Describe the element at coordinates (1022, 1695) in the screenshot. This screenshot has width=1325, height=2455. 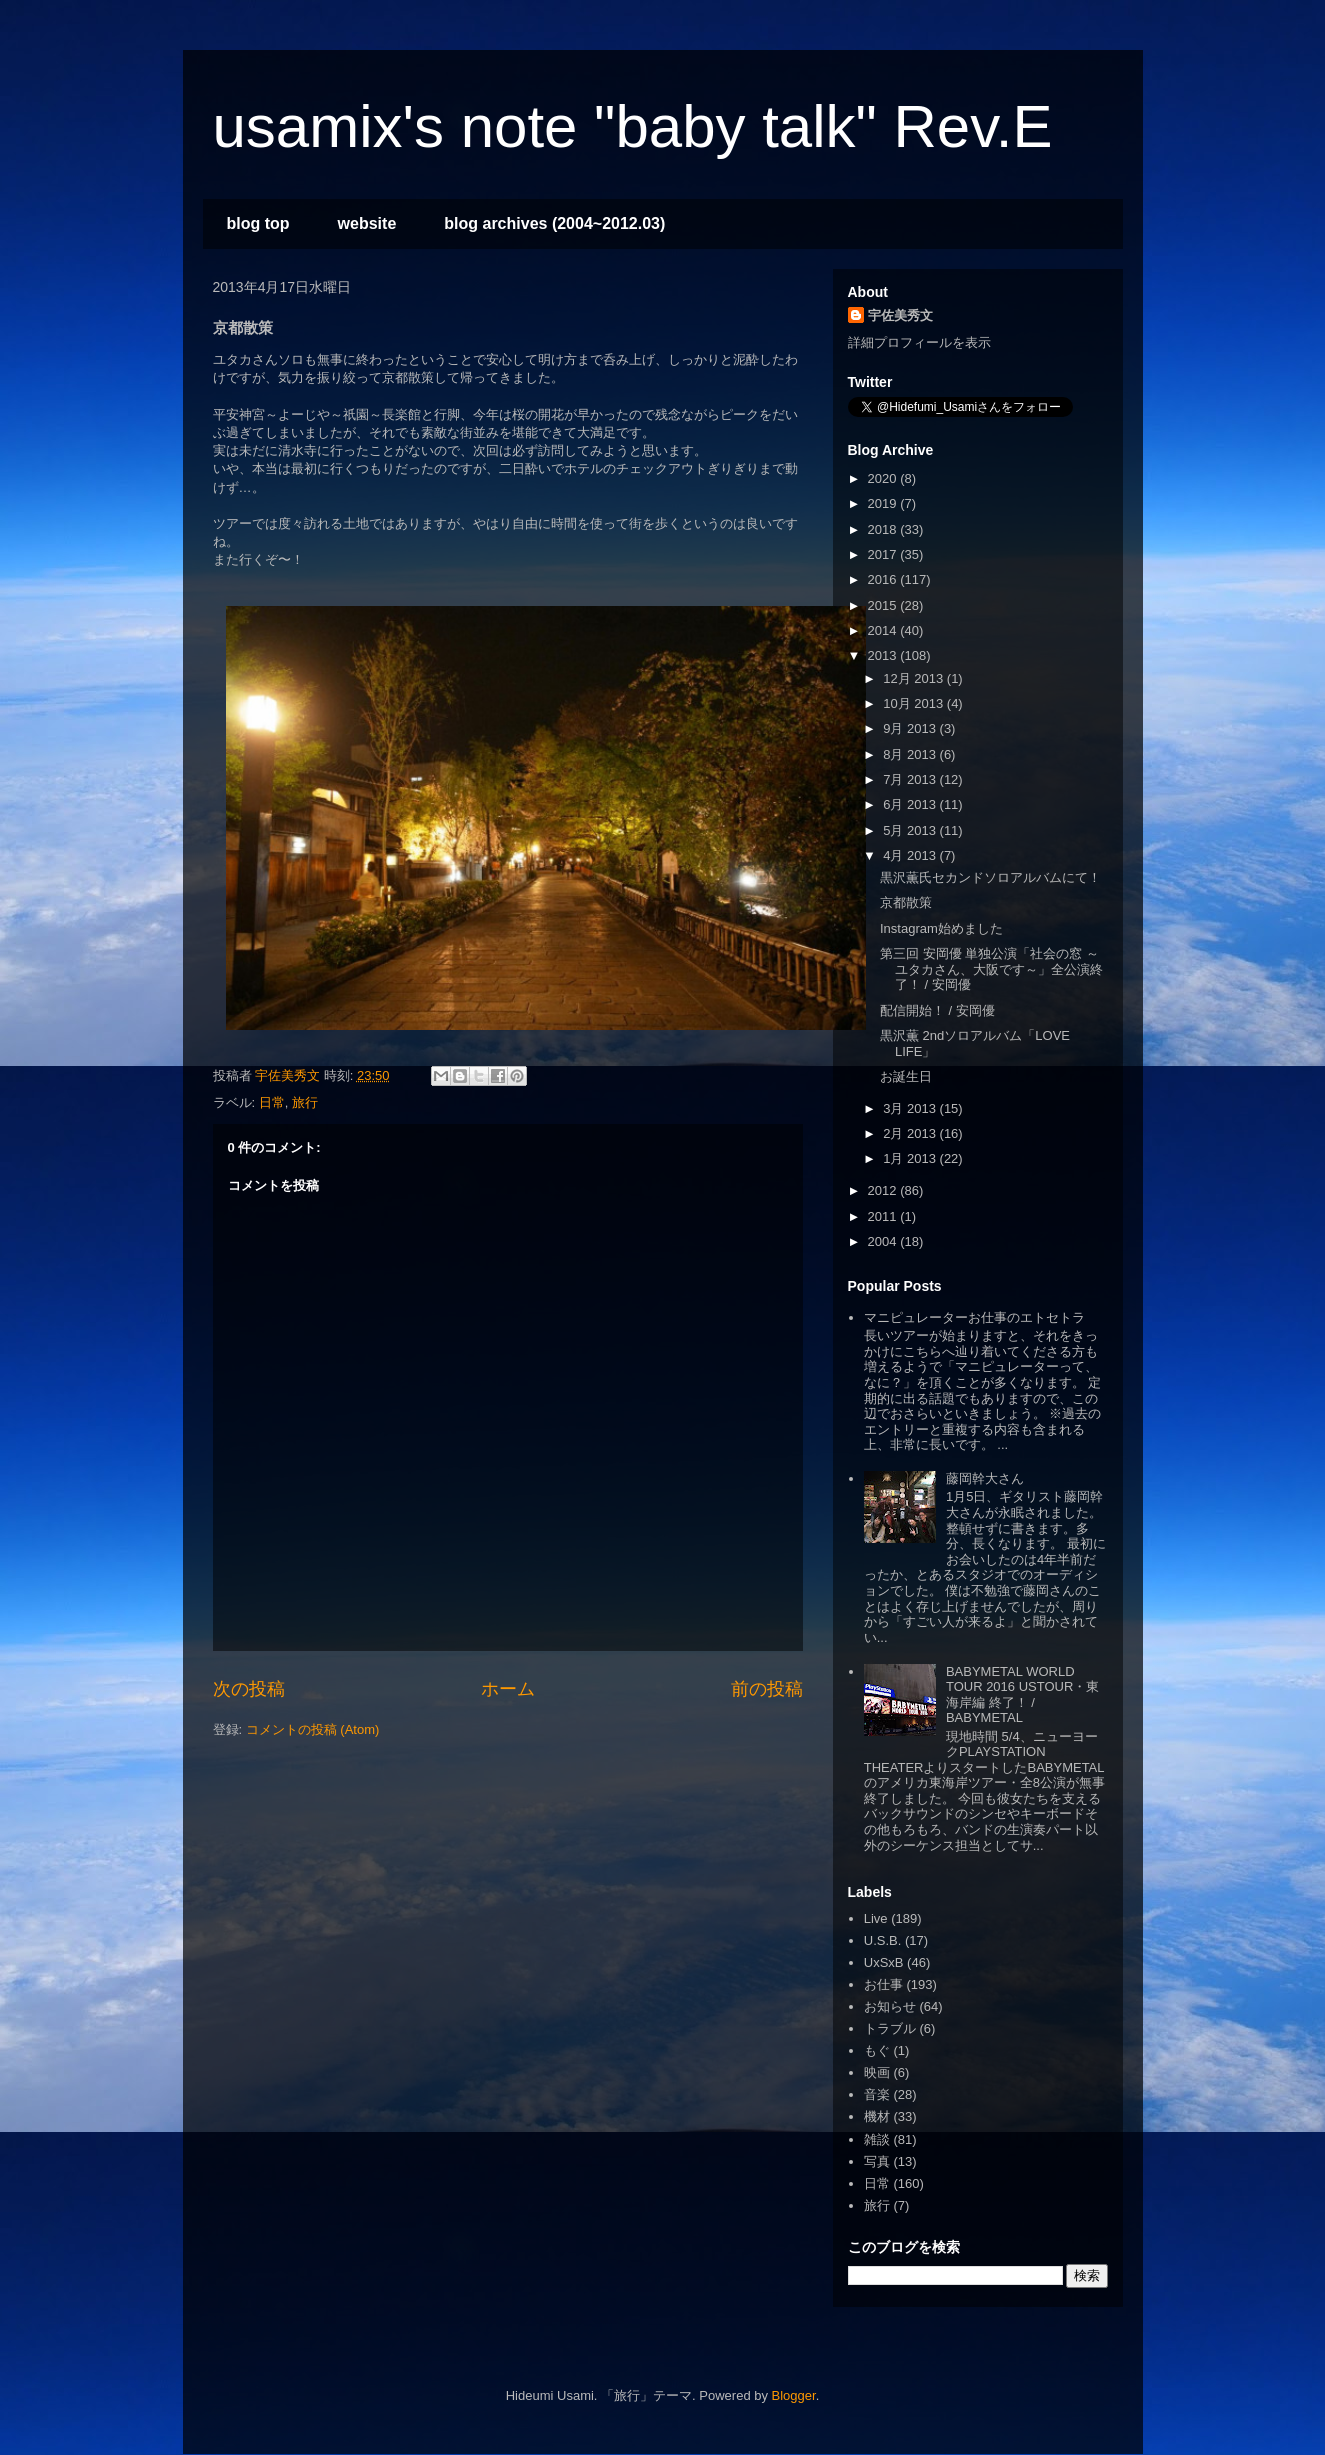
I see `BABYMETAL WORLD TOUR 2016 USTOUR・東海岸編 終了！ / BABYMETAL` at that location.